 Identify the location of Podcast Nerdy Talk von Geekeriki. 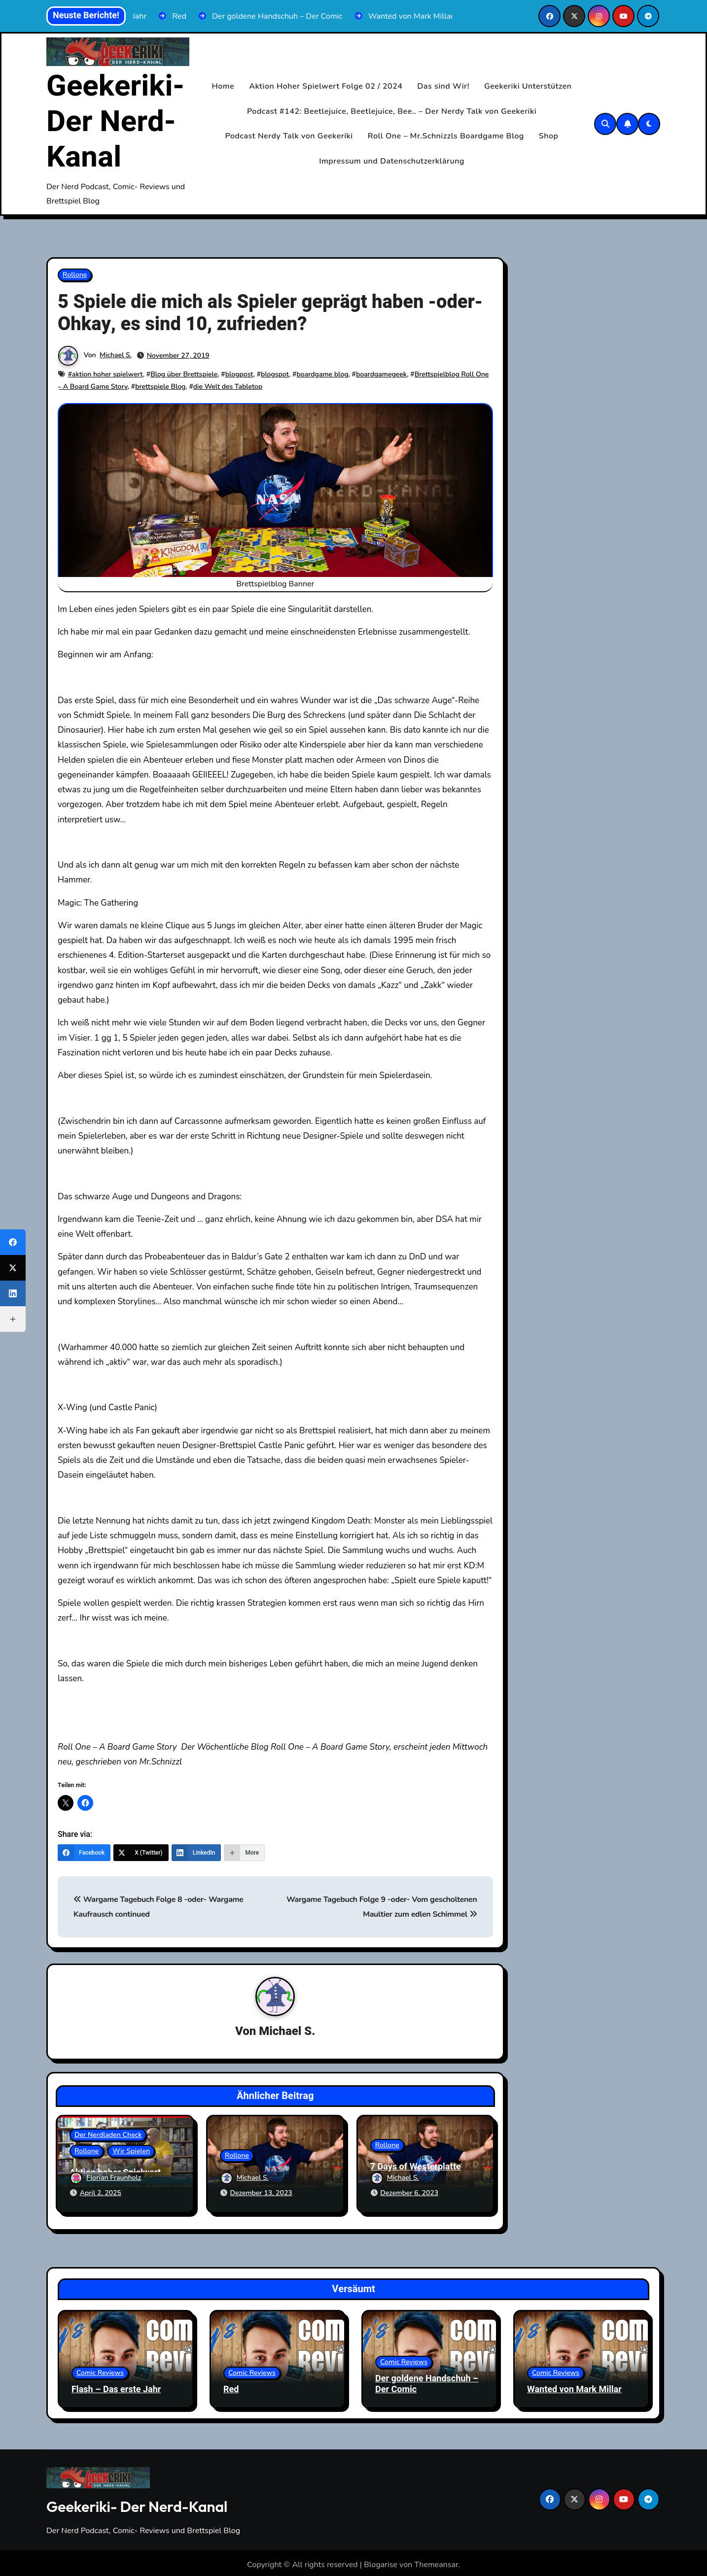
(289, 136).